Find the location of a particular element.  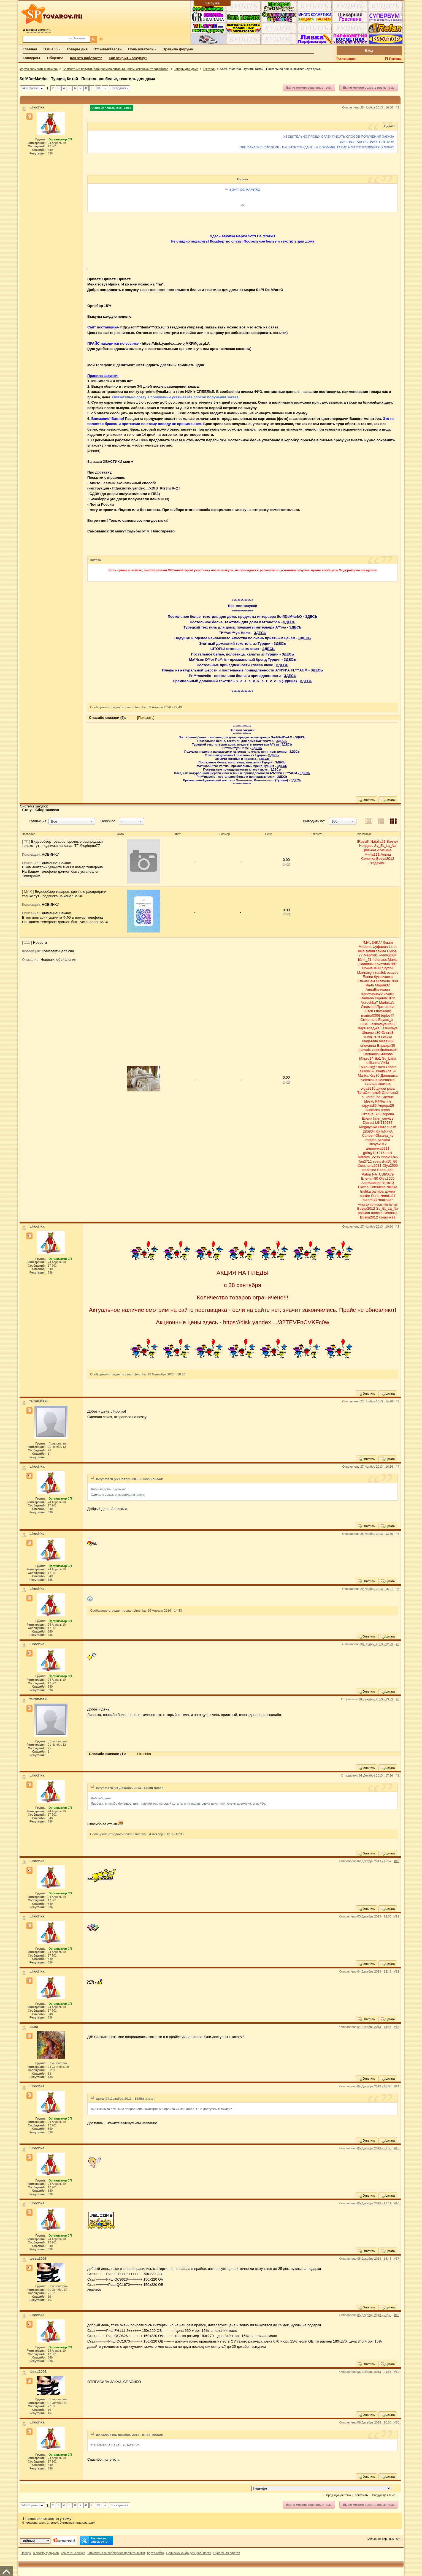

Цитата is located at coordinates (387, 800).